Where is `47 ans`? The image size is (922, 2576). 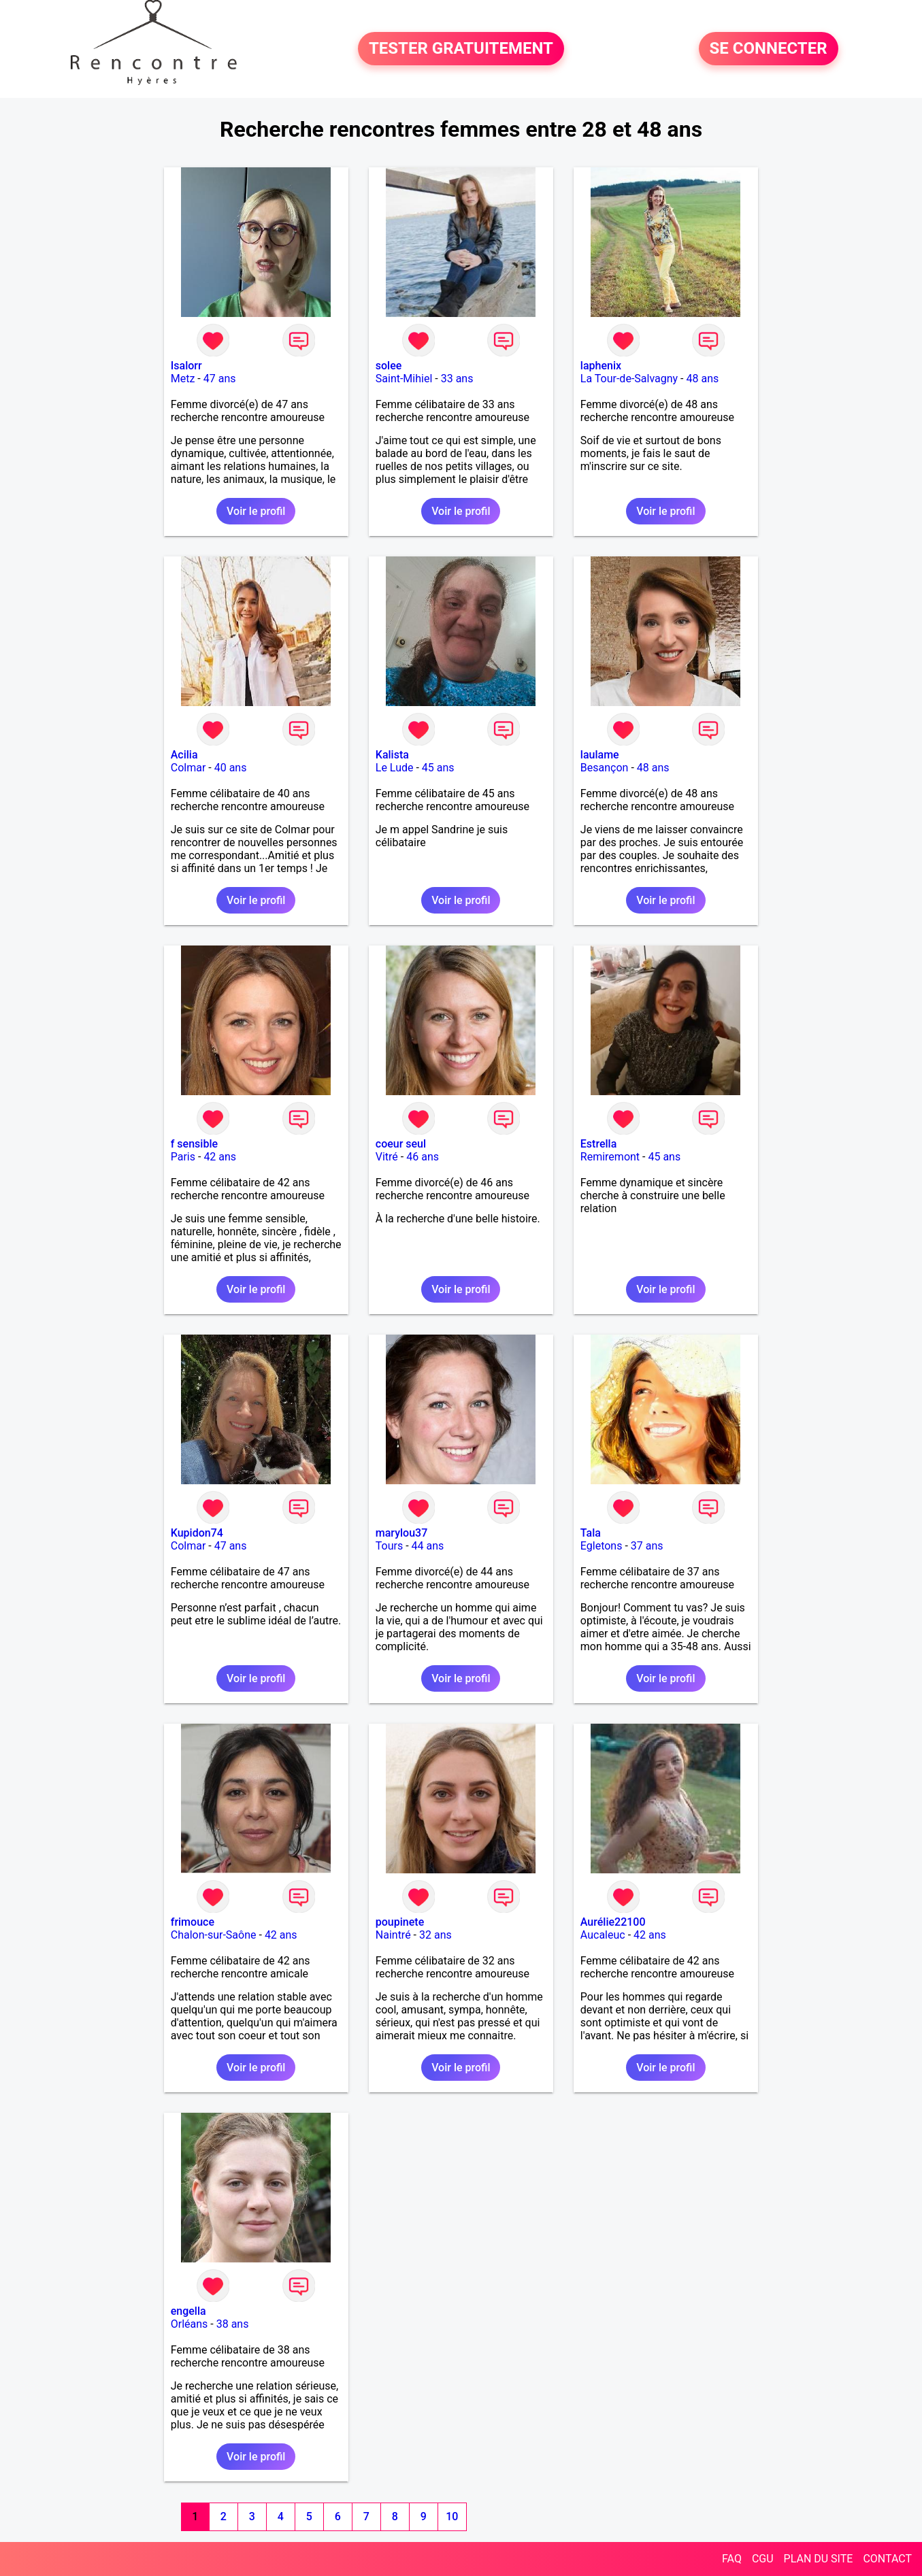
47 ans is located at coordinates (219, 378).